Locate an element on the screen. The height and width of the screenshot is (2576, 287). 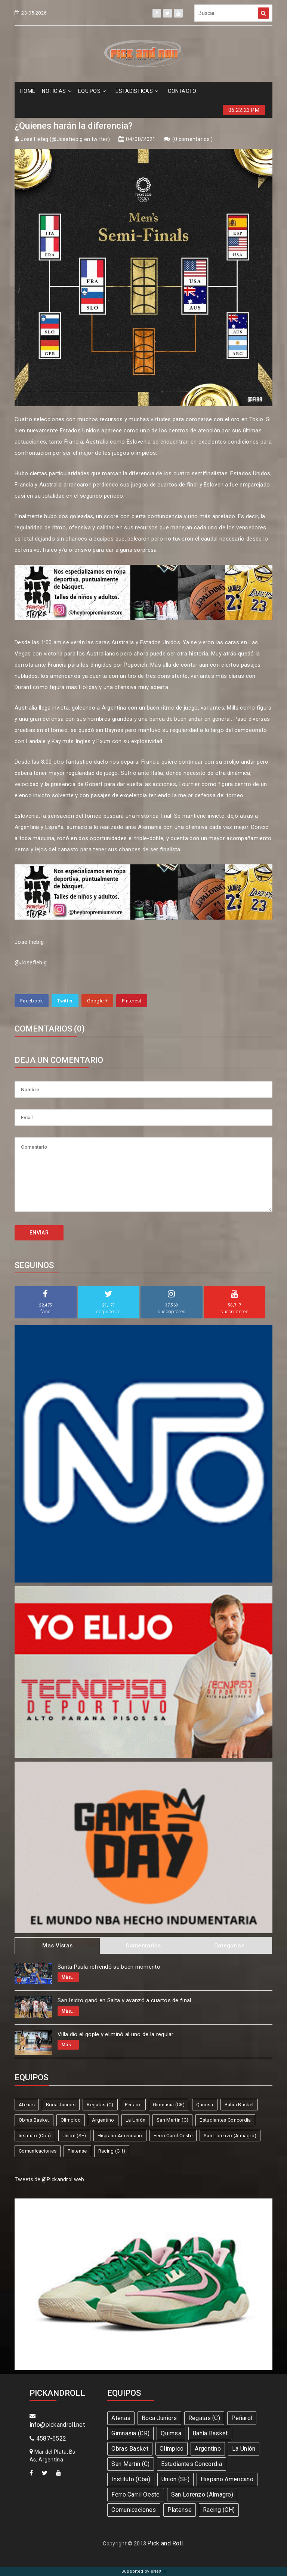
Obras Basket is located at coordinates (34, 2120).